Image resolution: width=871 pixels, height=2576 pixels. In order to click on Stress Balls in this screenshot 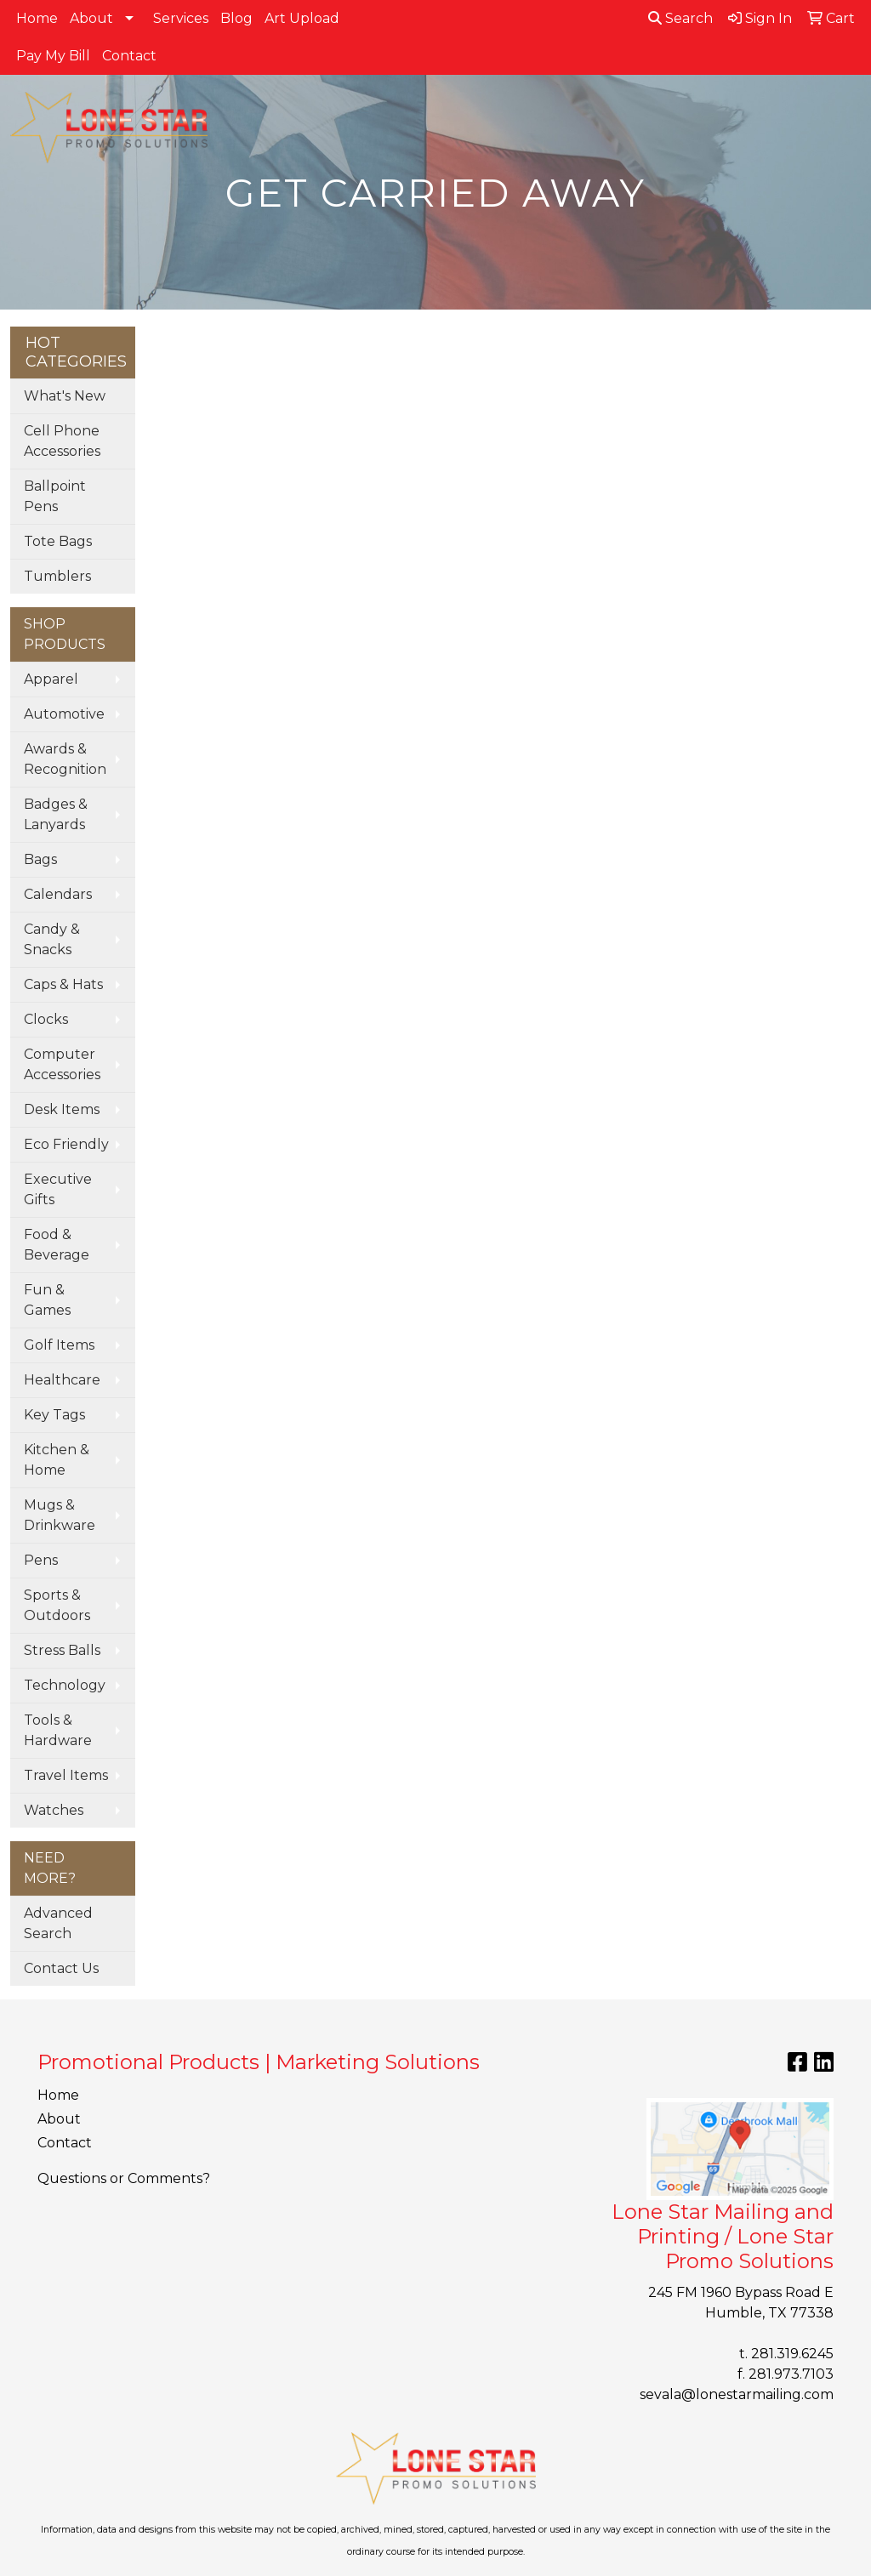, I will do `click(62, 1650)`.